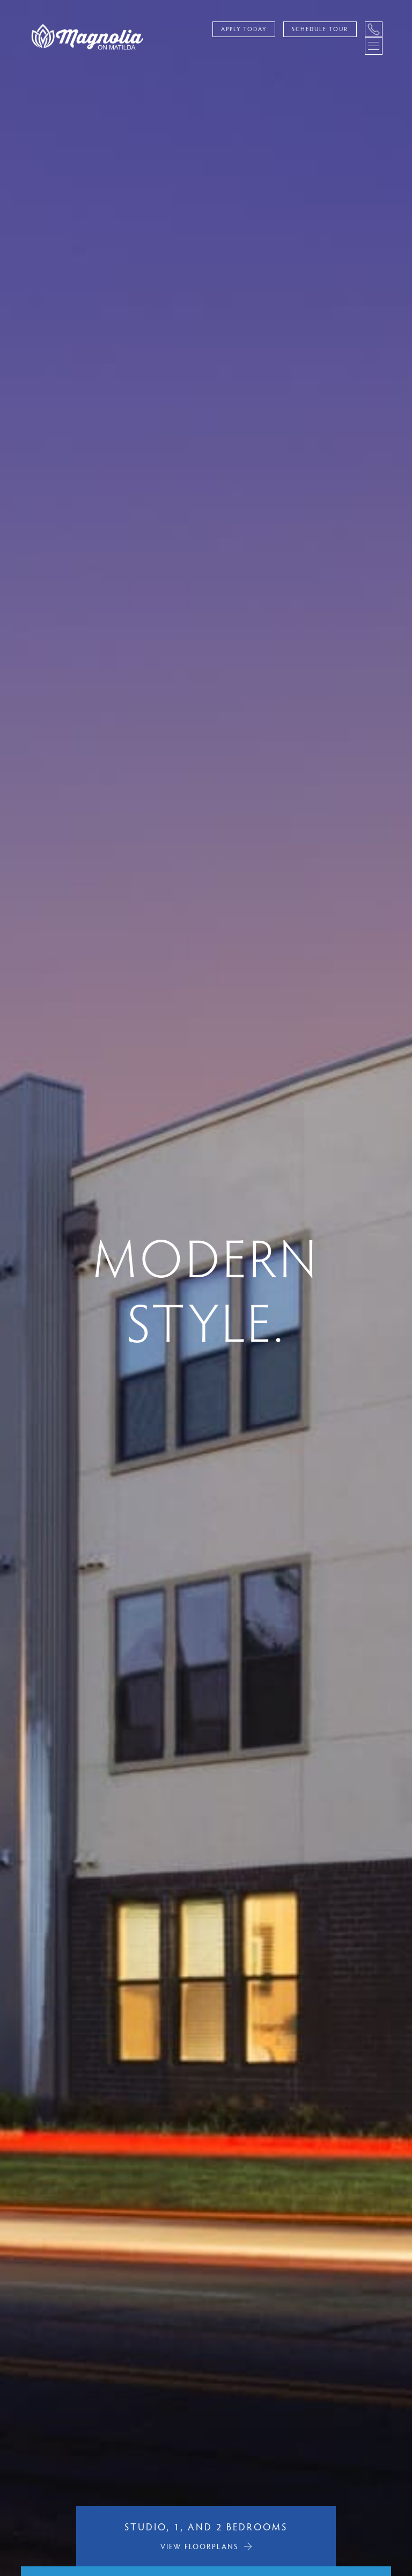 This screenshot has width=412, height=2576. What do you see at coordinates (7, 1288) in the screenshot?
I see `[button]` at bounding box center [7, 1288].